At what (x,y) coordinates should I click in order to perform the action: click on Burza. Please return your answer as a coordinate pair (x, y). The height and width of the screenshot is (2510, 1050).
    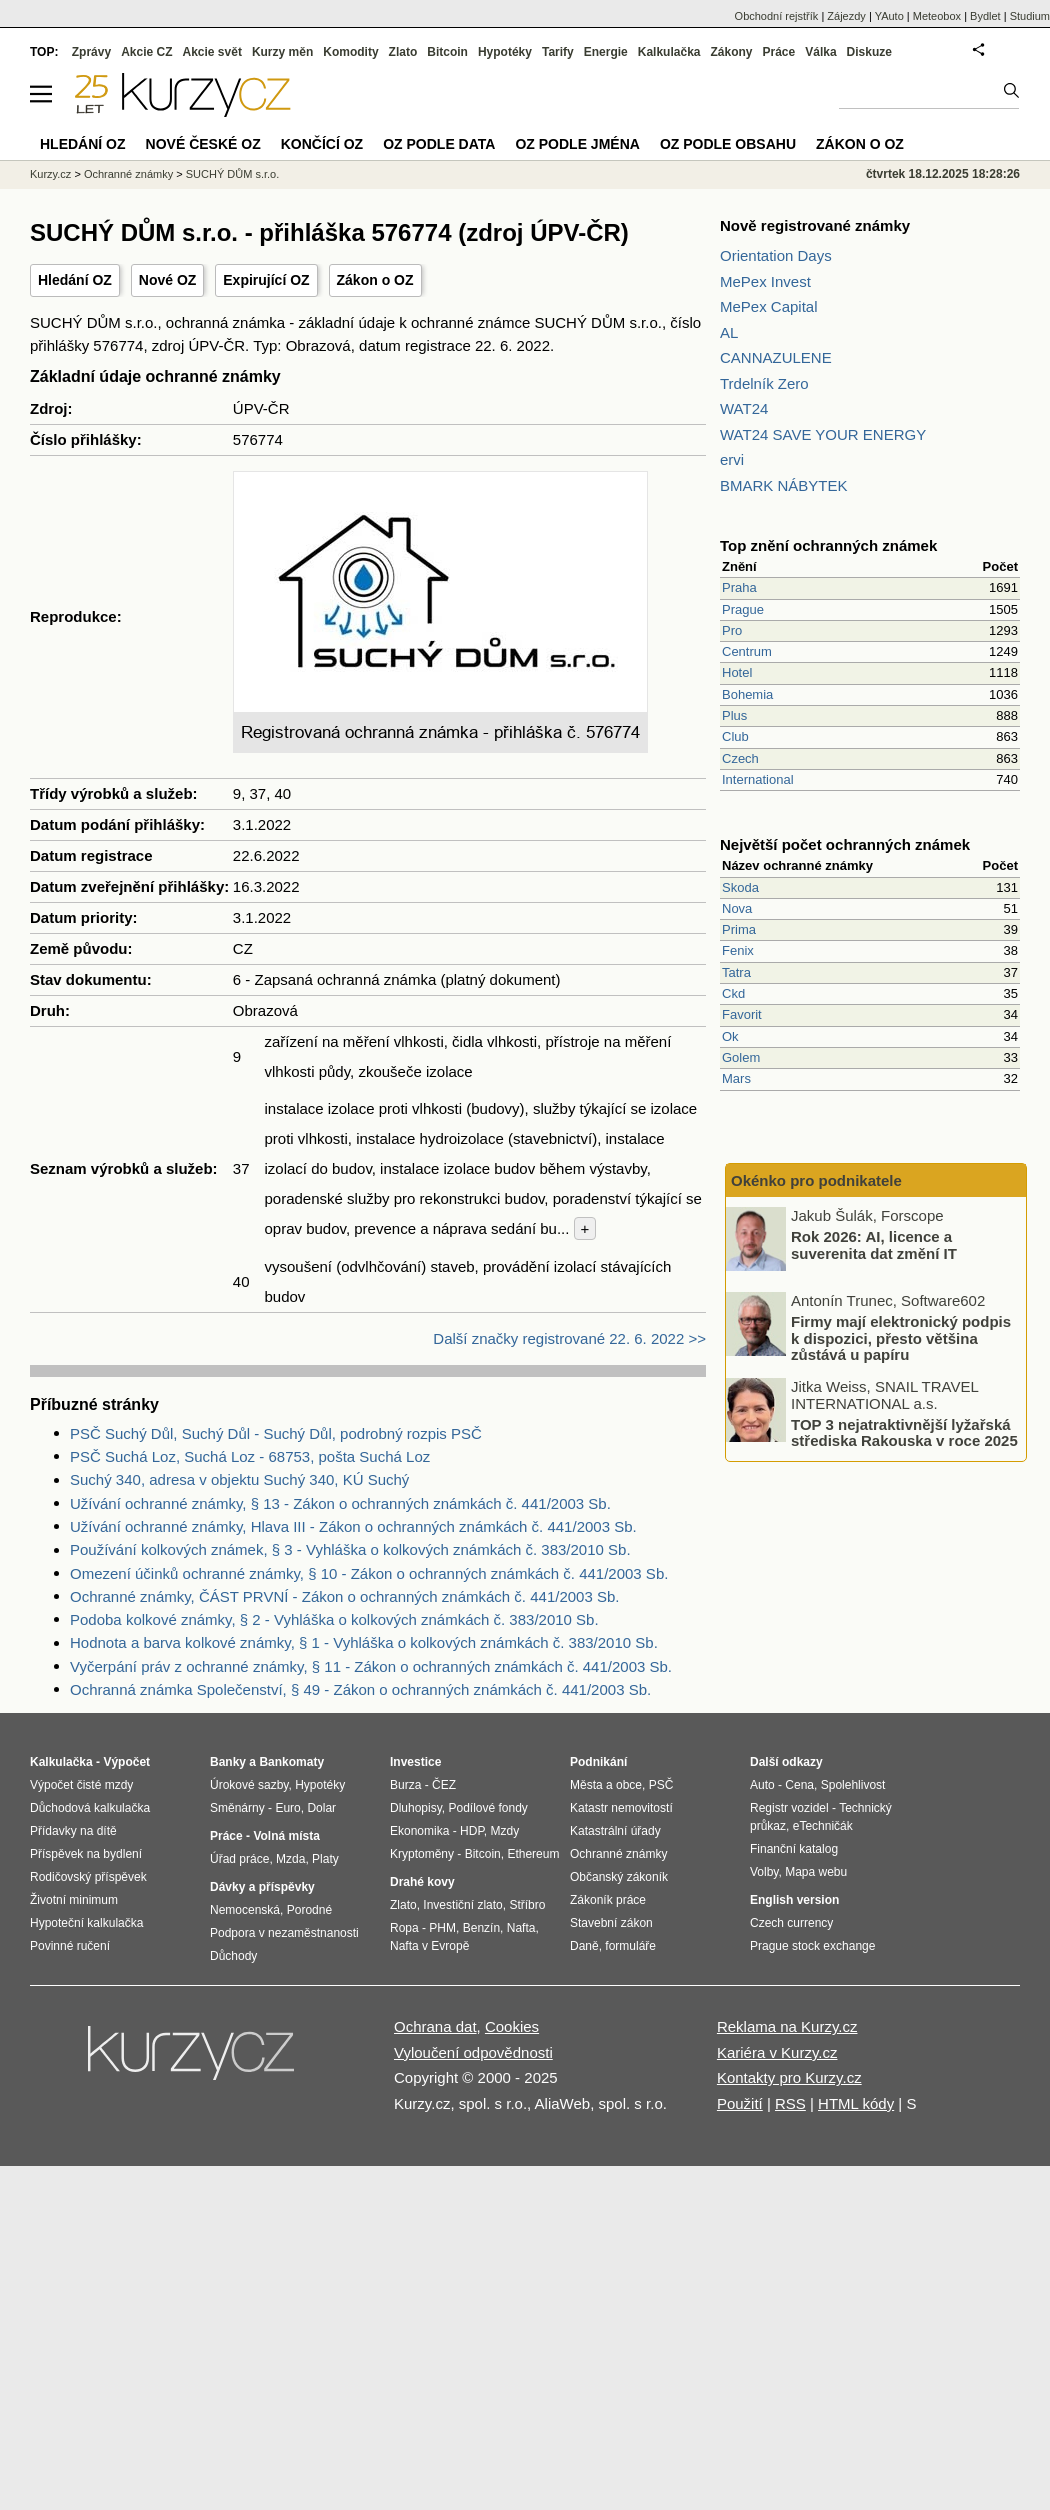
    Looking at the image, I should click on (405, 1785).